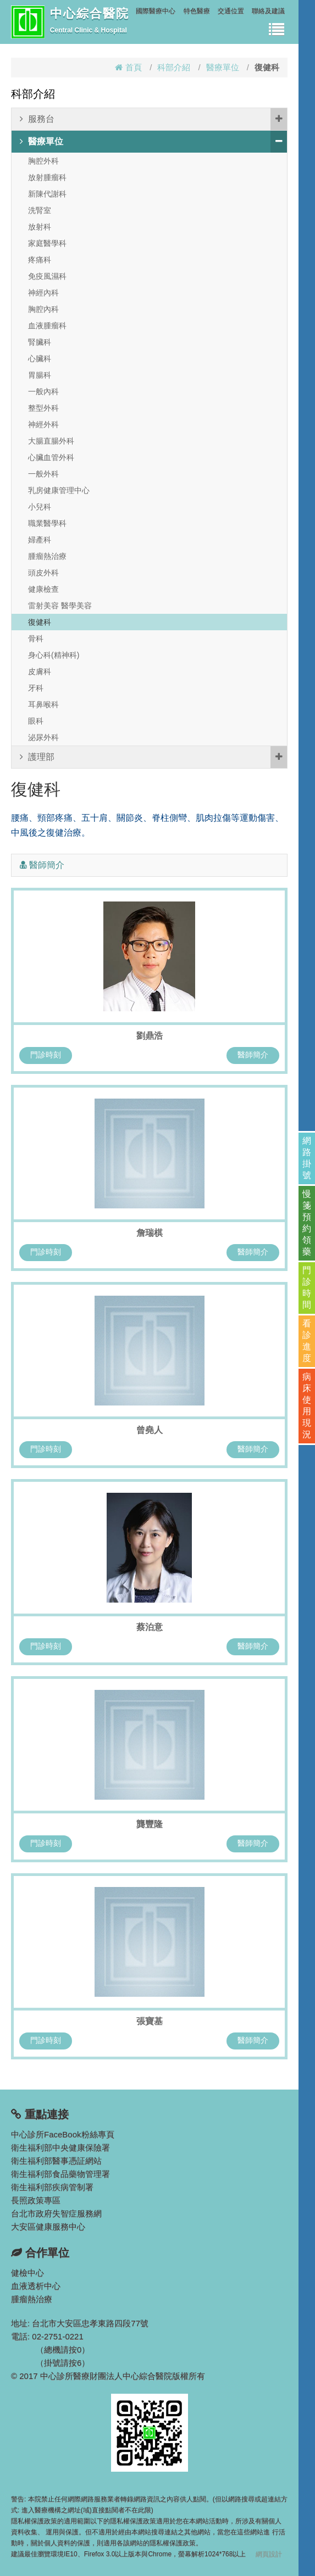 This screenshot has height=2576, width=315. Describe the element at coordinates (306, 1158) in the screenshot. I see `網路掛號` at that location.